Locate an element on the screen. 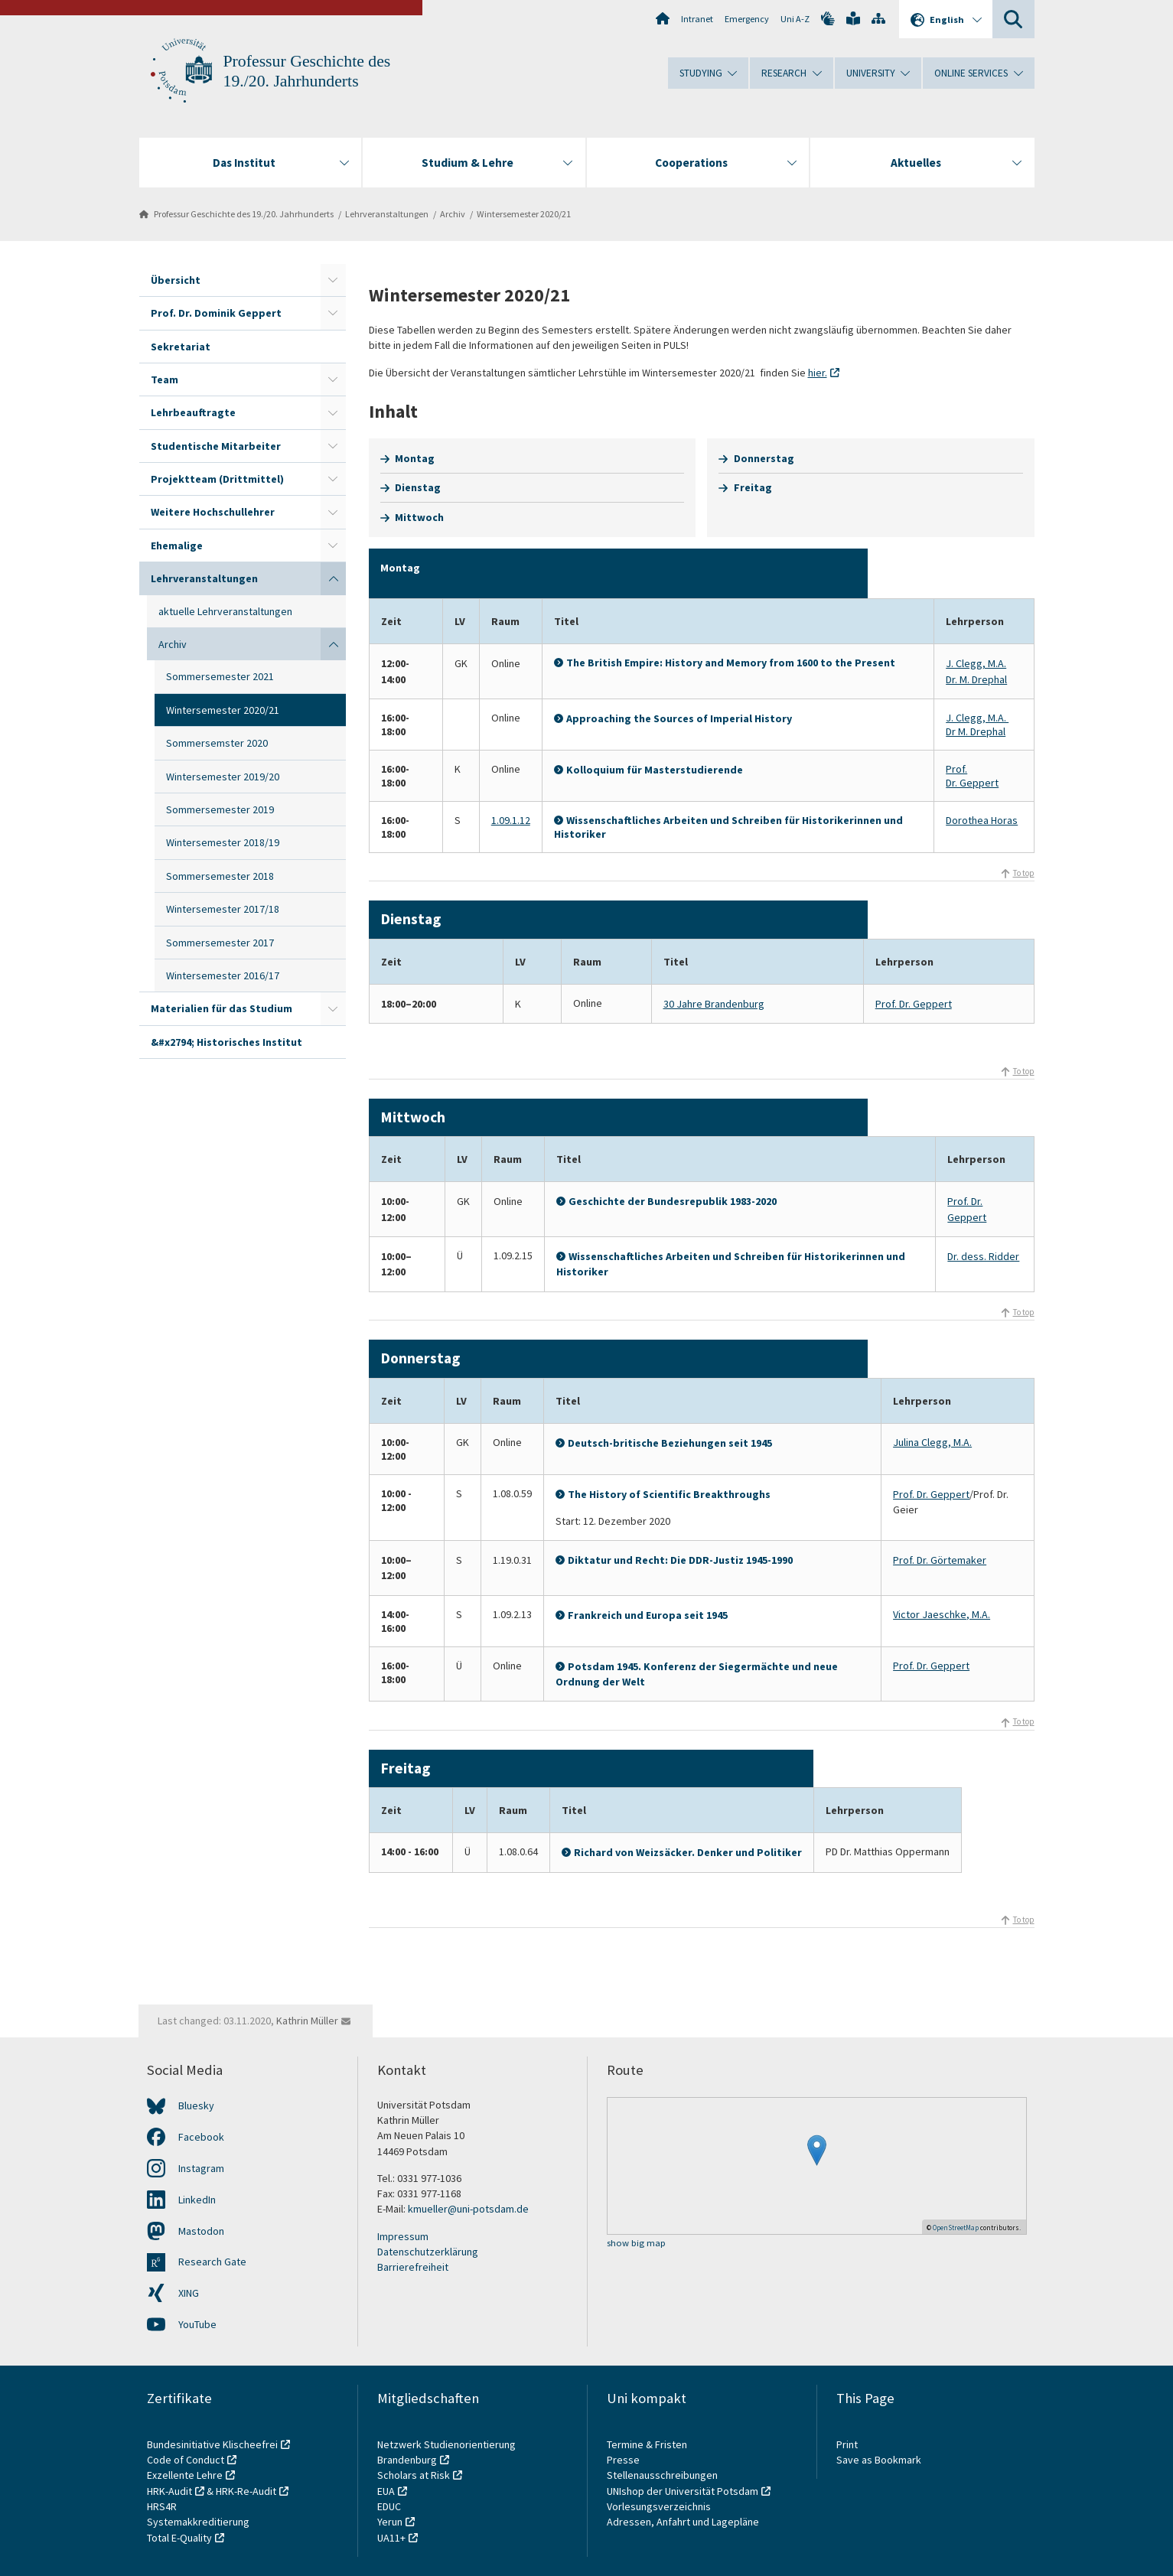  Research Gate is located at coordinates (212, 2261).